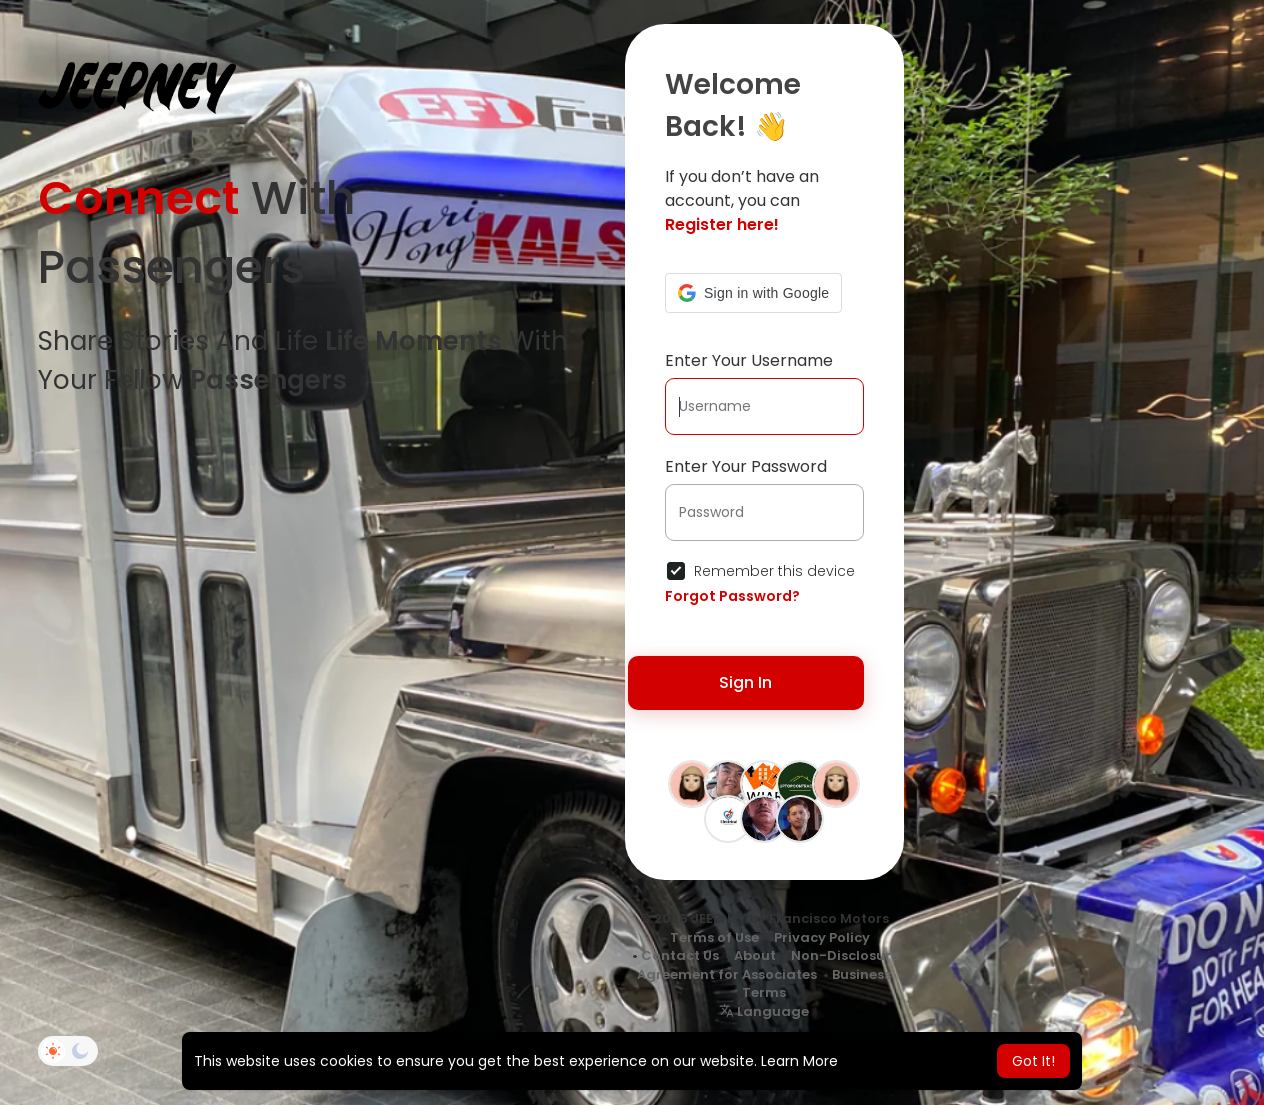  I want to click on [button], so click(753, 293).